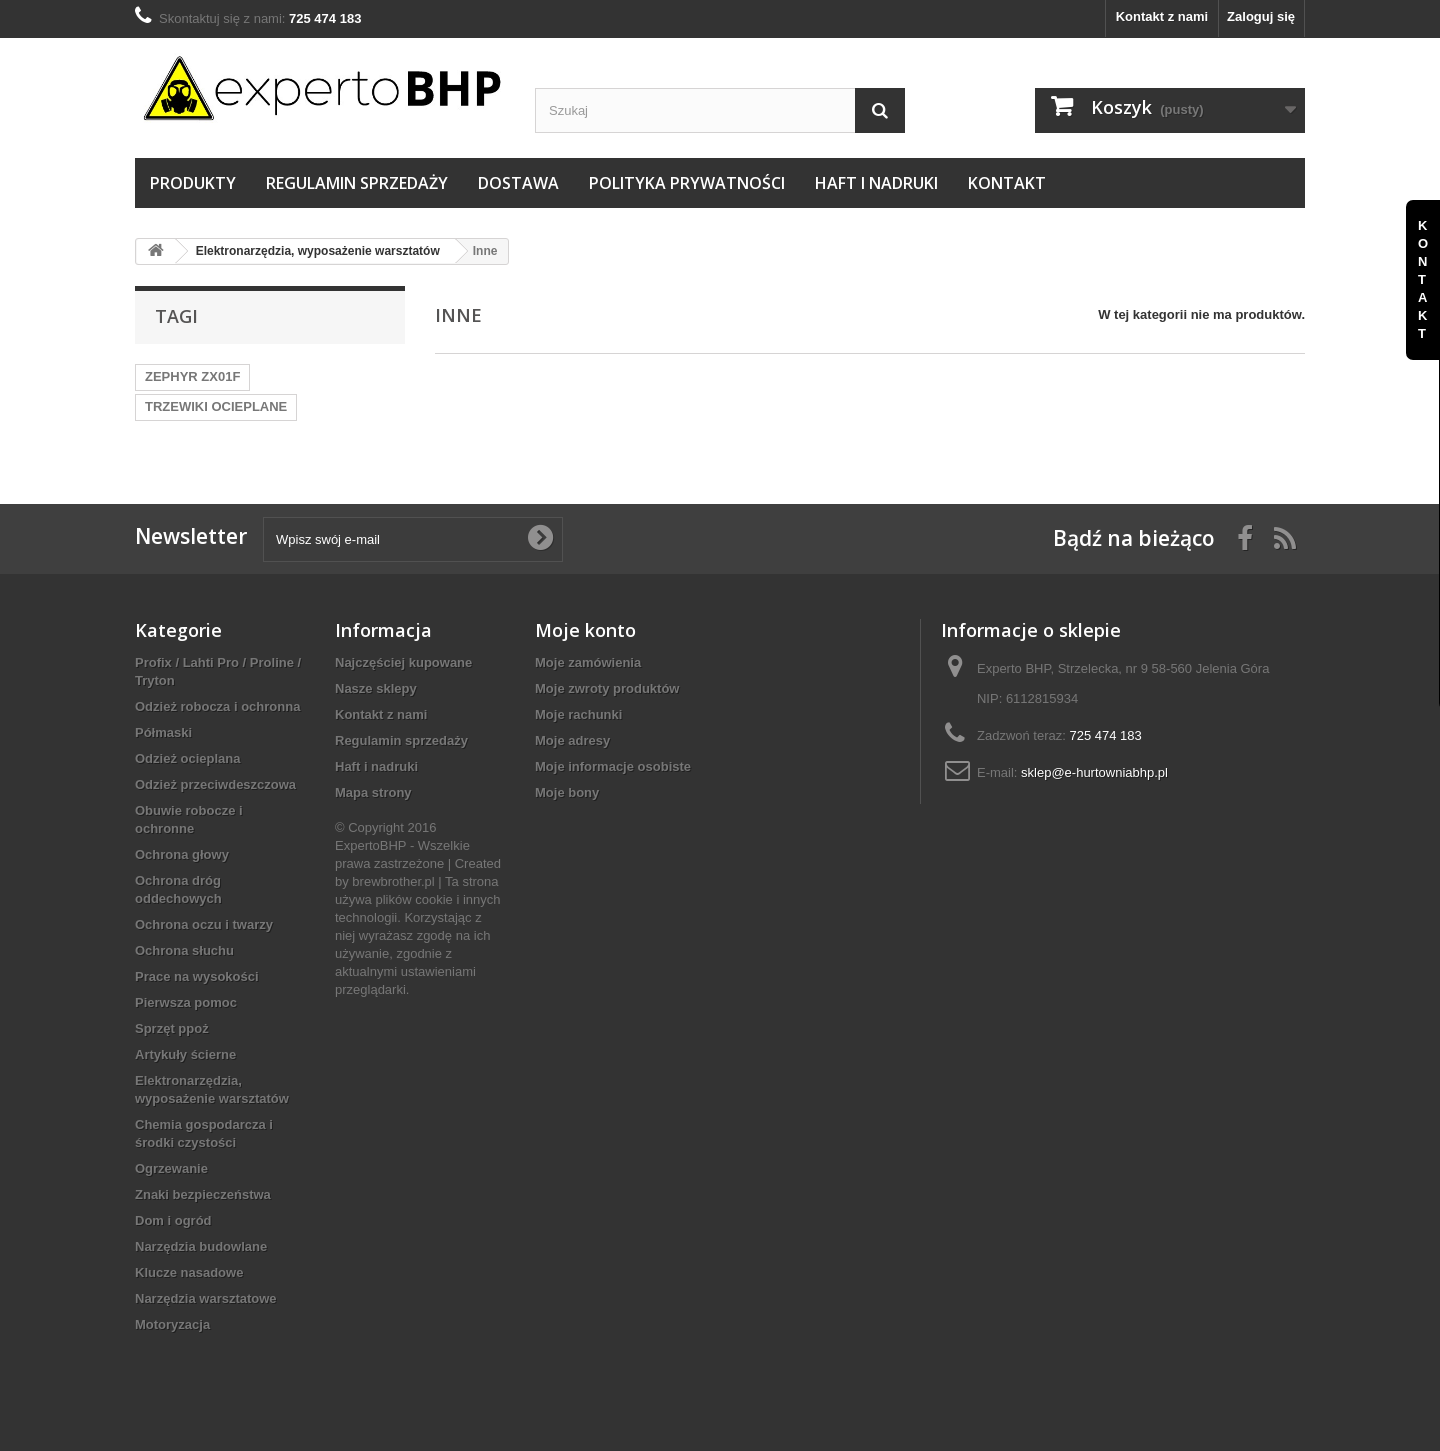 The width and height of the screenshot is (1440, 1451). What do you see at coordinates (163, 732) in the screenshot?
I see `Półmaski` at bounding box center [163, 732].